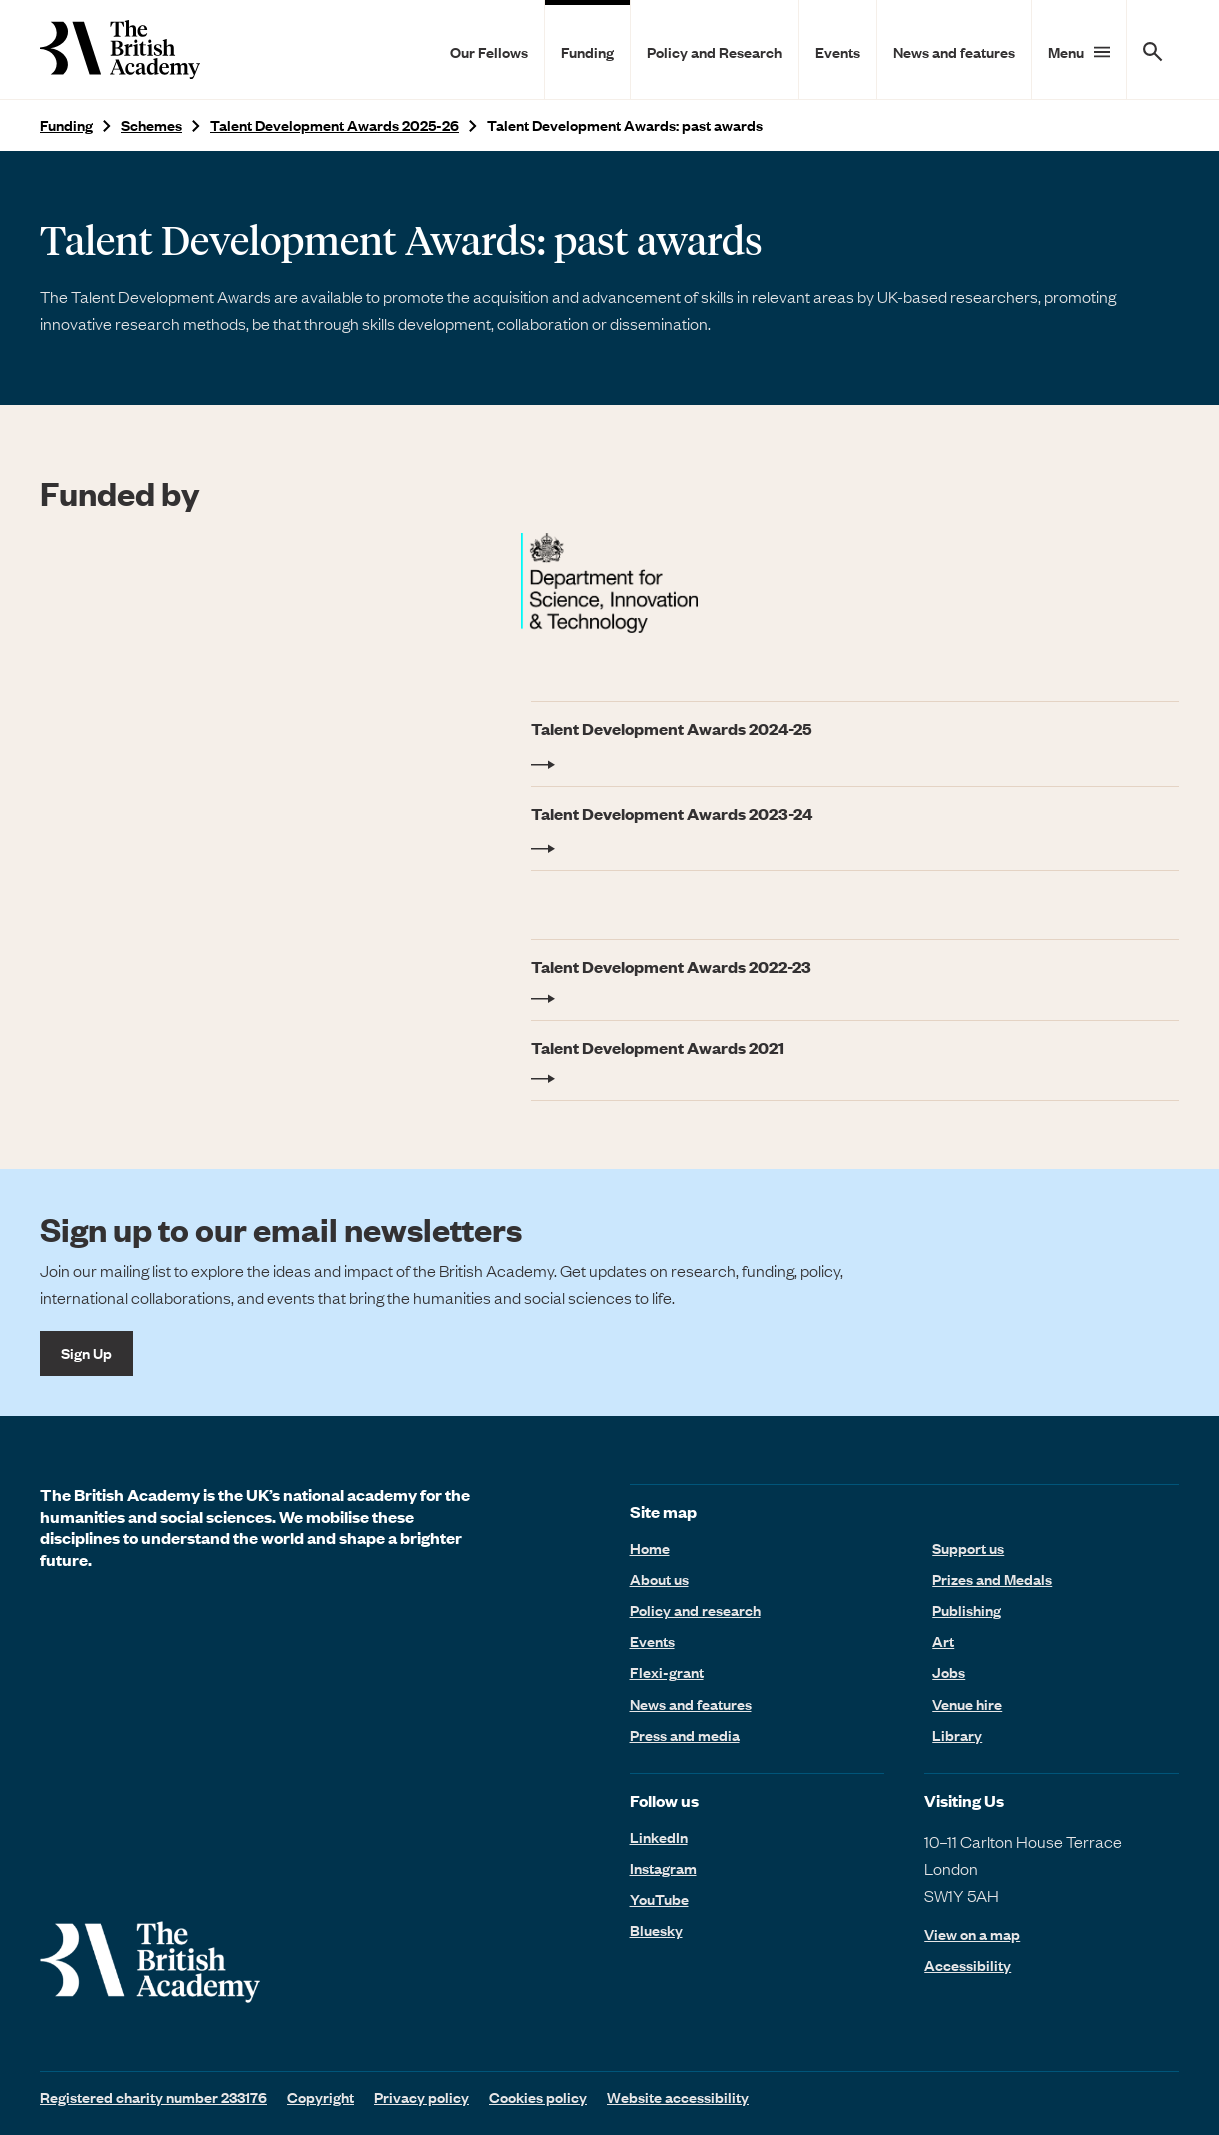 Image resolution: width=1219 pixels, height=2135 pixels. I want to click on Copyright, so click(320, 2097).